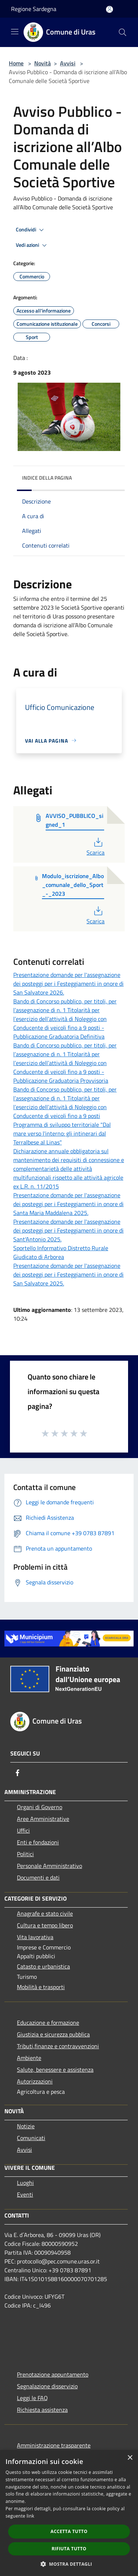  I want to click on Novità, so click(42, 63).